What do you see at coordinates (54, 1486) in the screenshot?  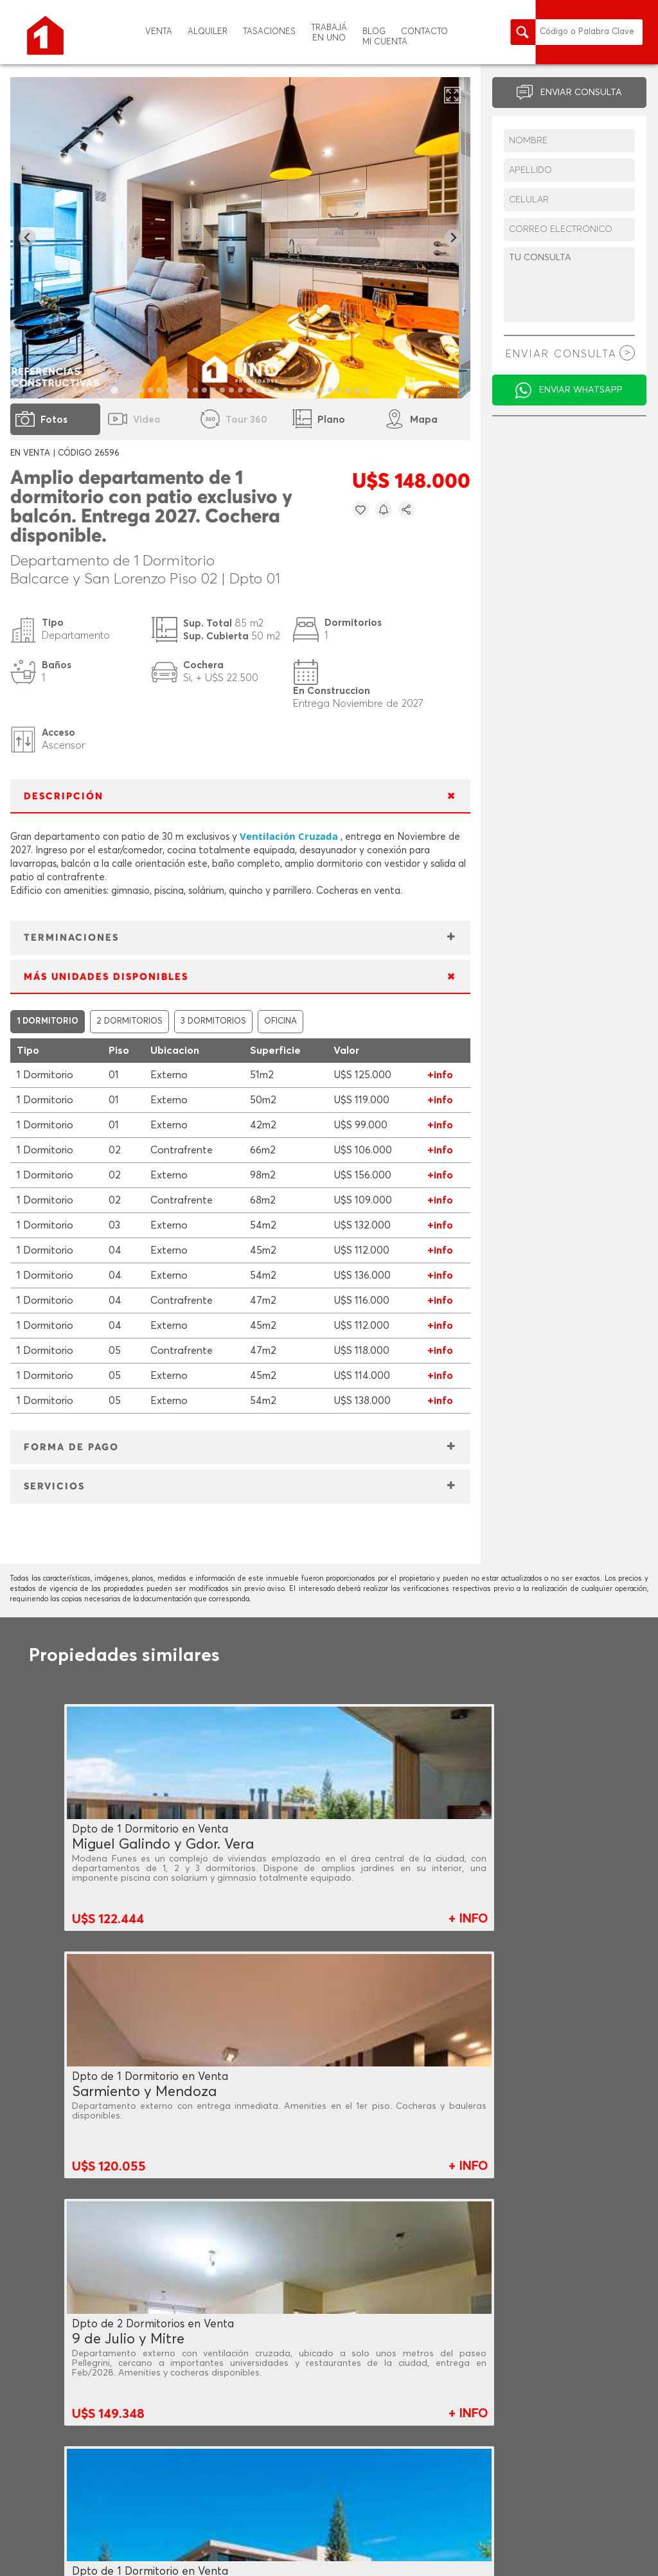 I see `SERVICIOS` at bounding box center [54, 1486].